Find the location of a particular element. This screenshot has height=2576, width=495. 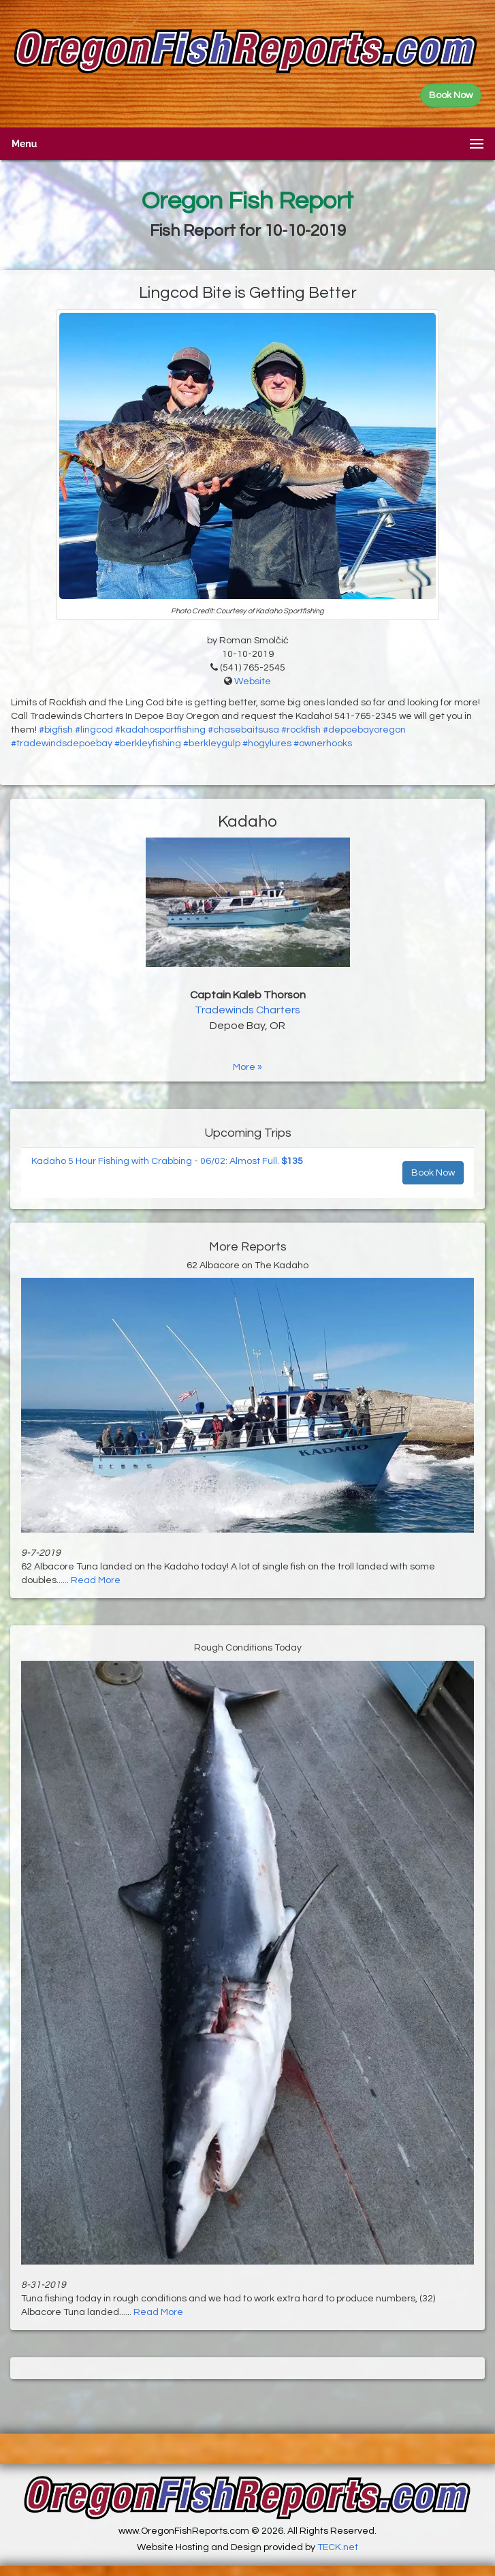

#ownerhooks is located at coordinates (322, 743).